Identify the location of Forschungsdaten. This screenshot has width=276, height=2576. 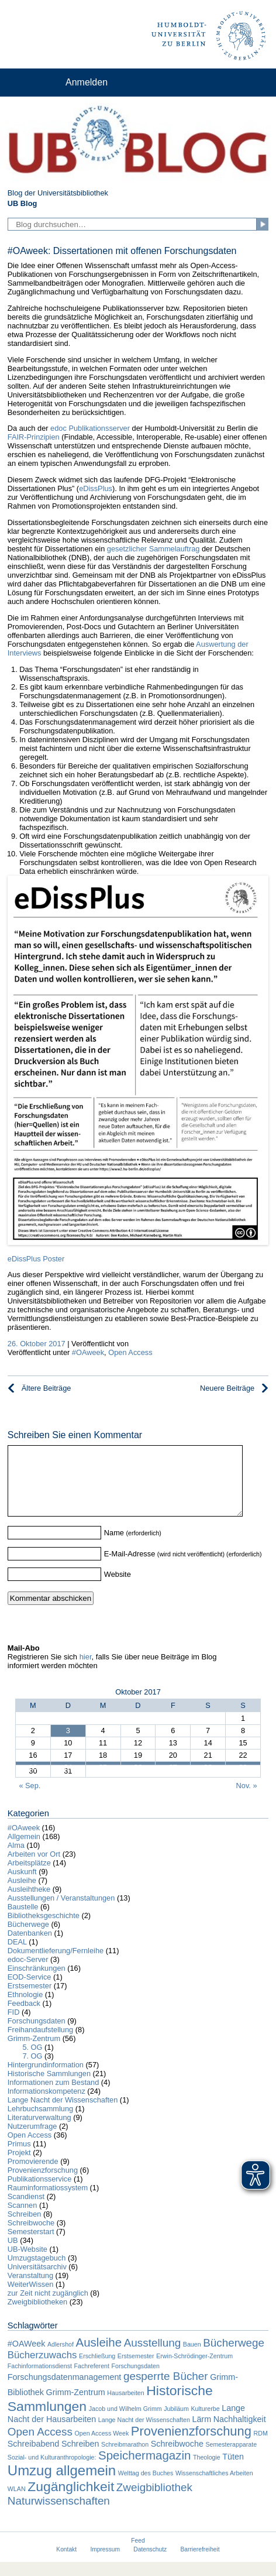
(36, 2034).